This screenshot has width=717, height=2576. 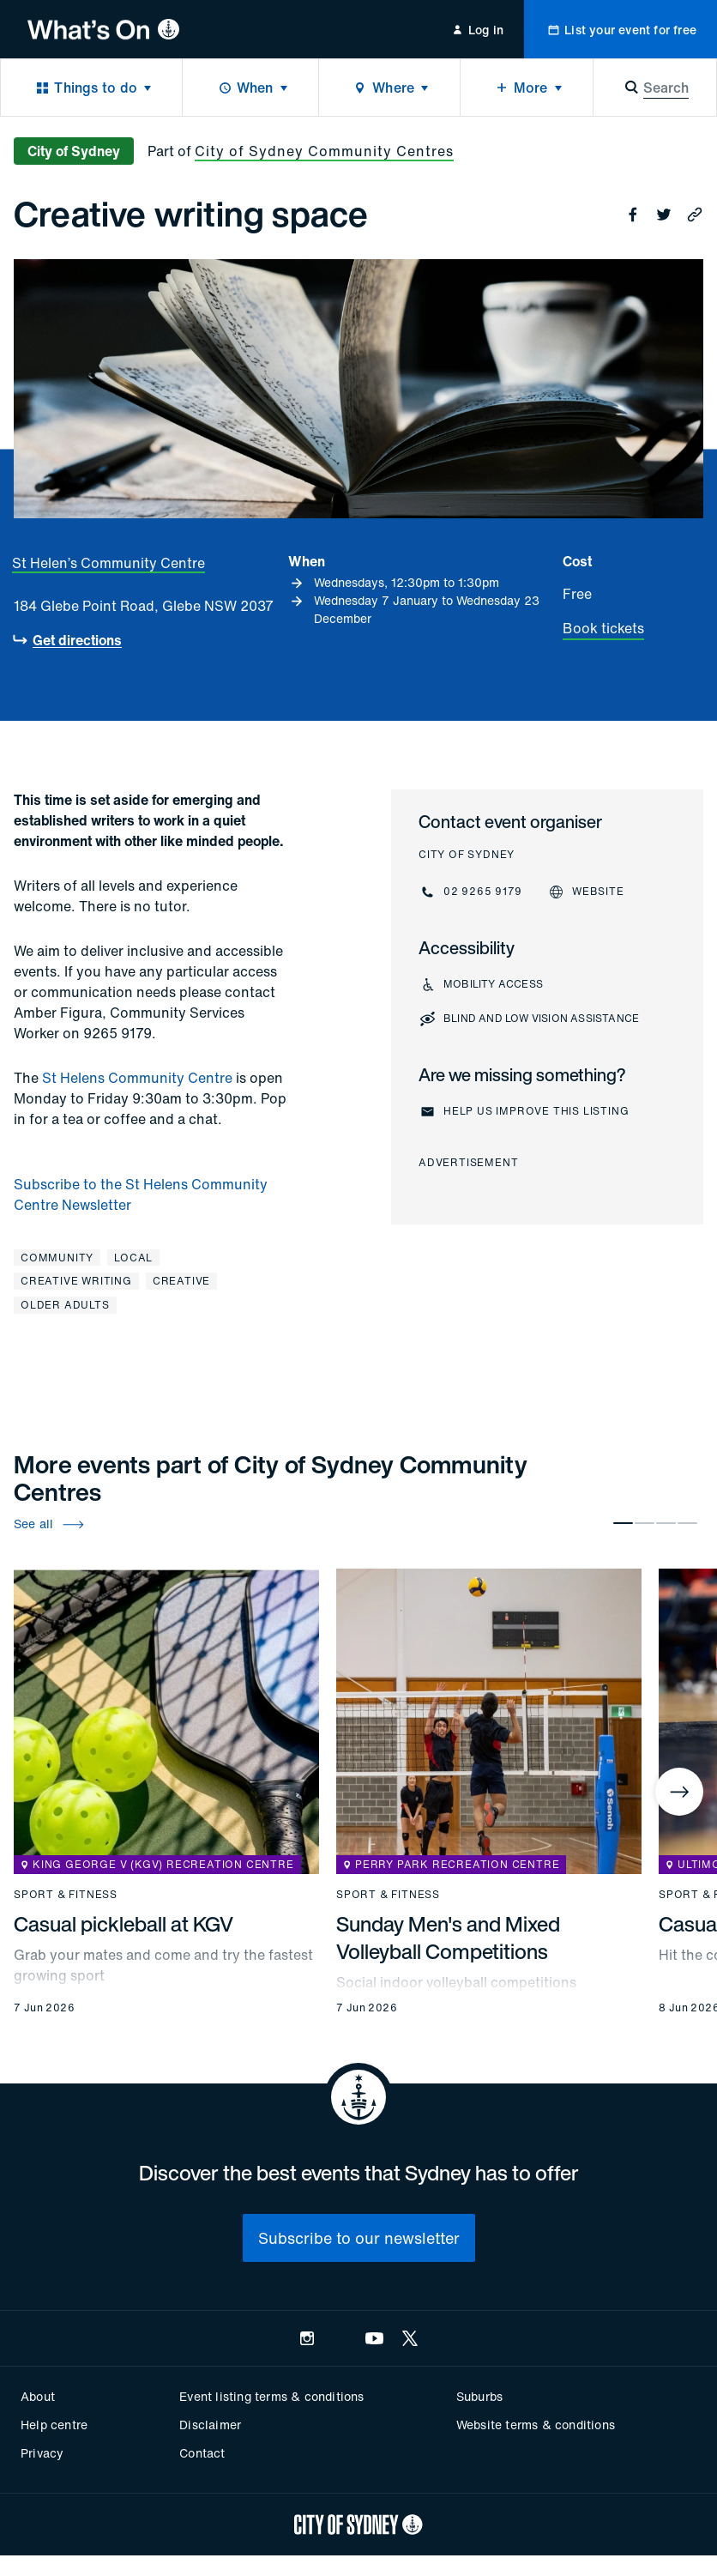 What do you see at coordinates (679, 1792) in the screenshot?
I see `[Next]` at bounding box center [679, 1792].